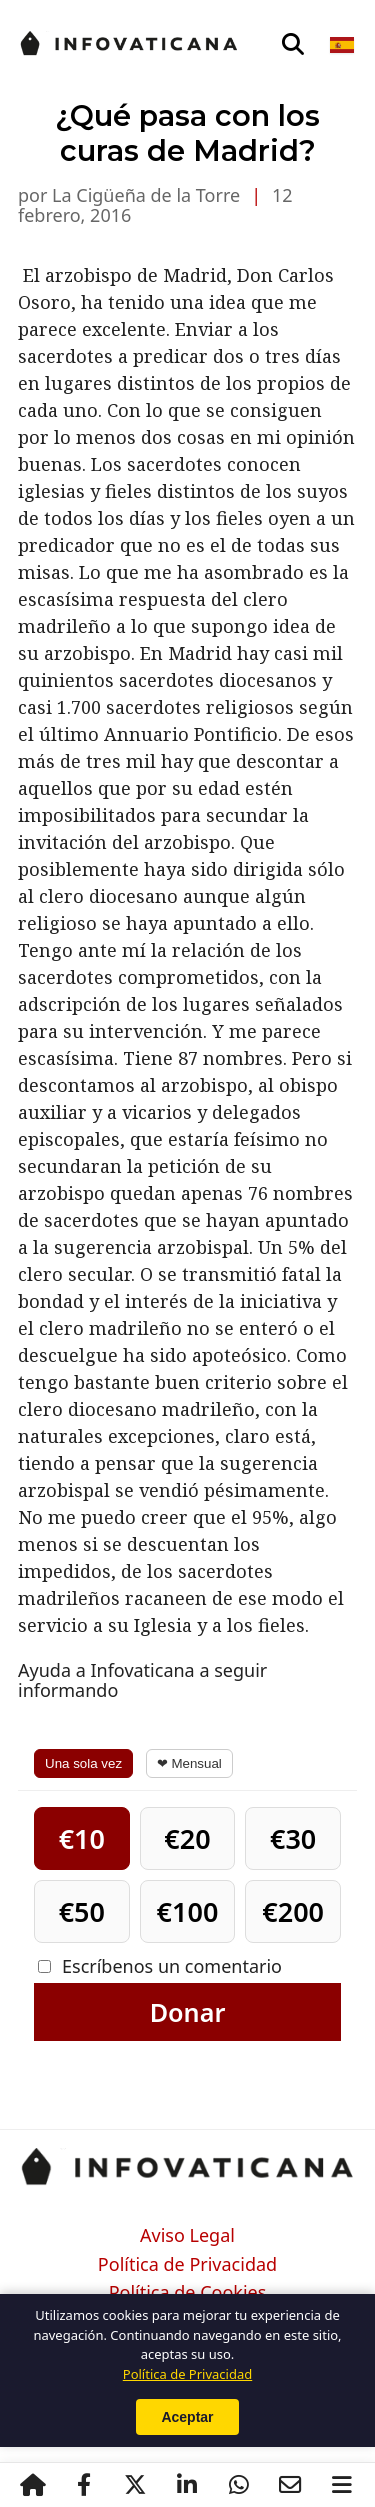  What do you see at coordinates (83, 1763) in the screenshot?
I see `Una sola vez` at bounding box center [83, 1763].